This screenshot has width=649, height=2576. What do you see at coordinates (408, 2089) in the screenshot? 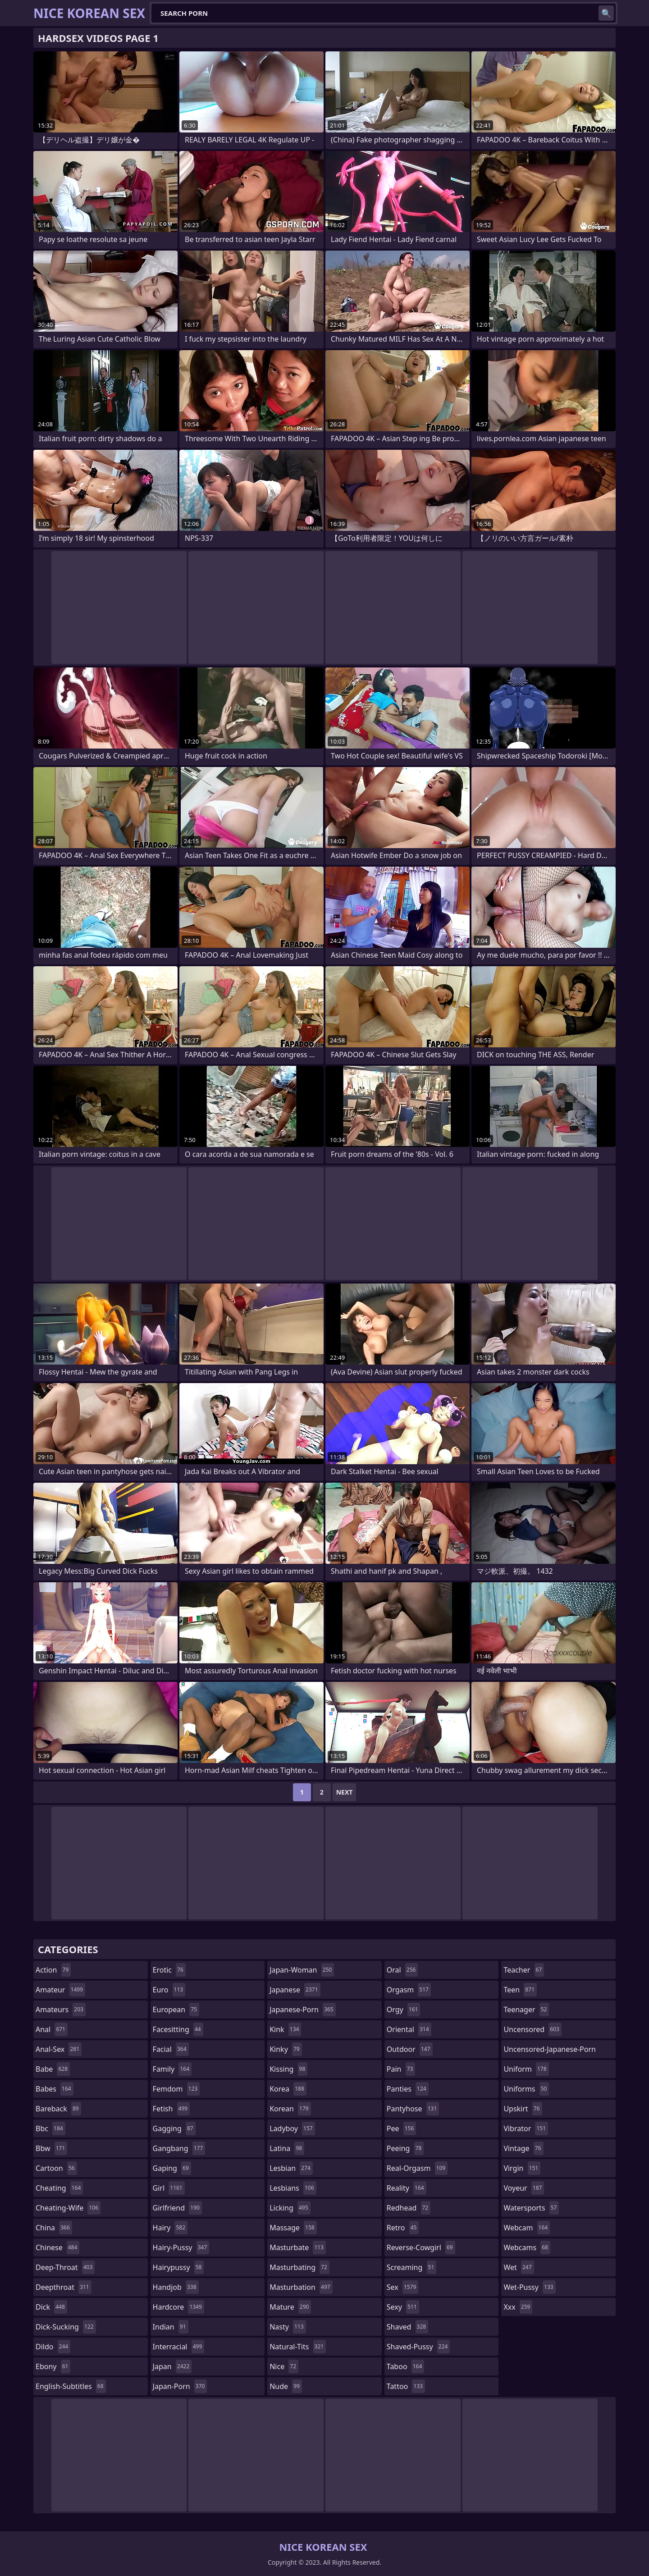
I see `panties` at bounding box center [408, 2089].